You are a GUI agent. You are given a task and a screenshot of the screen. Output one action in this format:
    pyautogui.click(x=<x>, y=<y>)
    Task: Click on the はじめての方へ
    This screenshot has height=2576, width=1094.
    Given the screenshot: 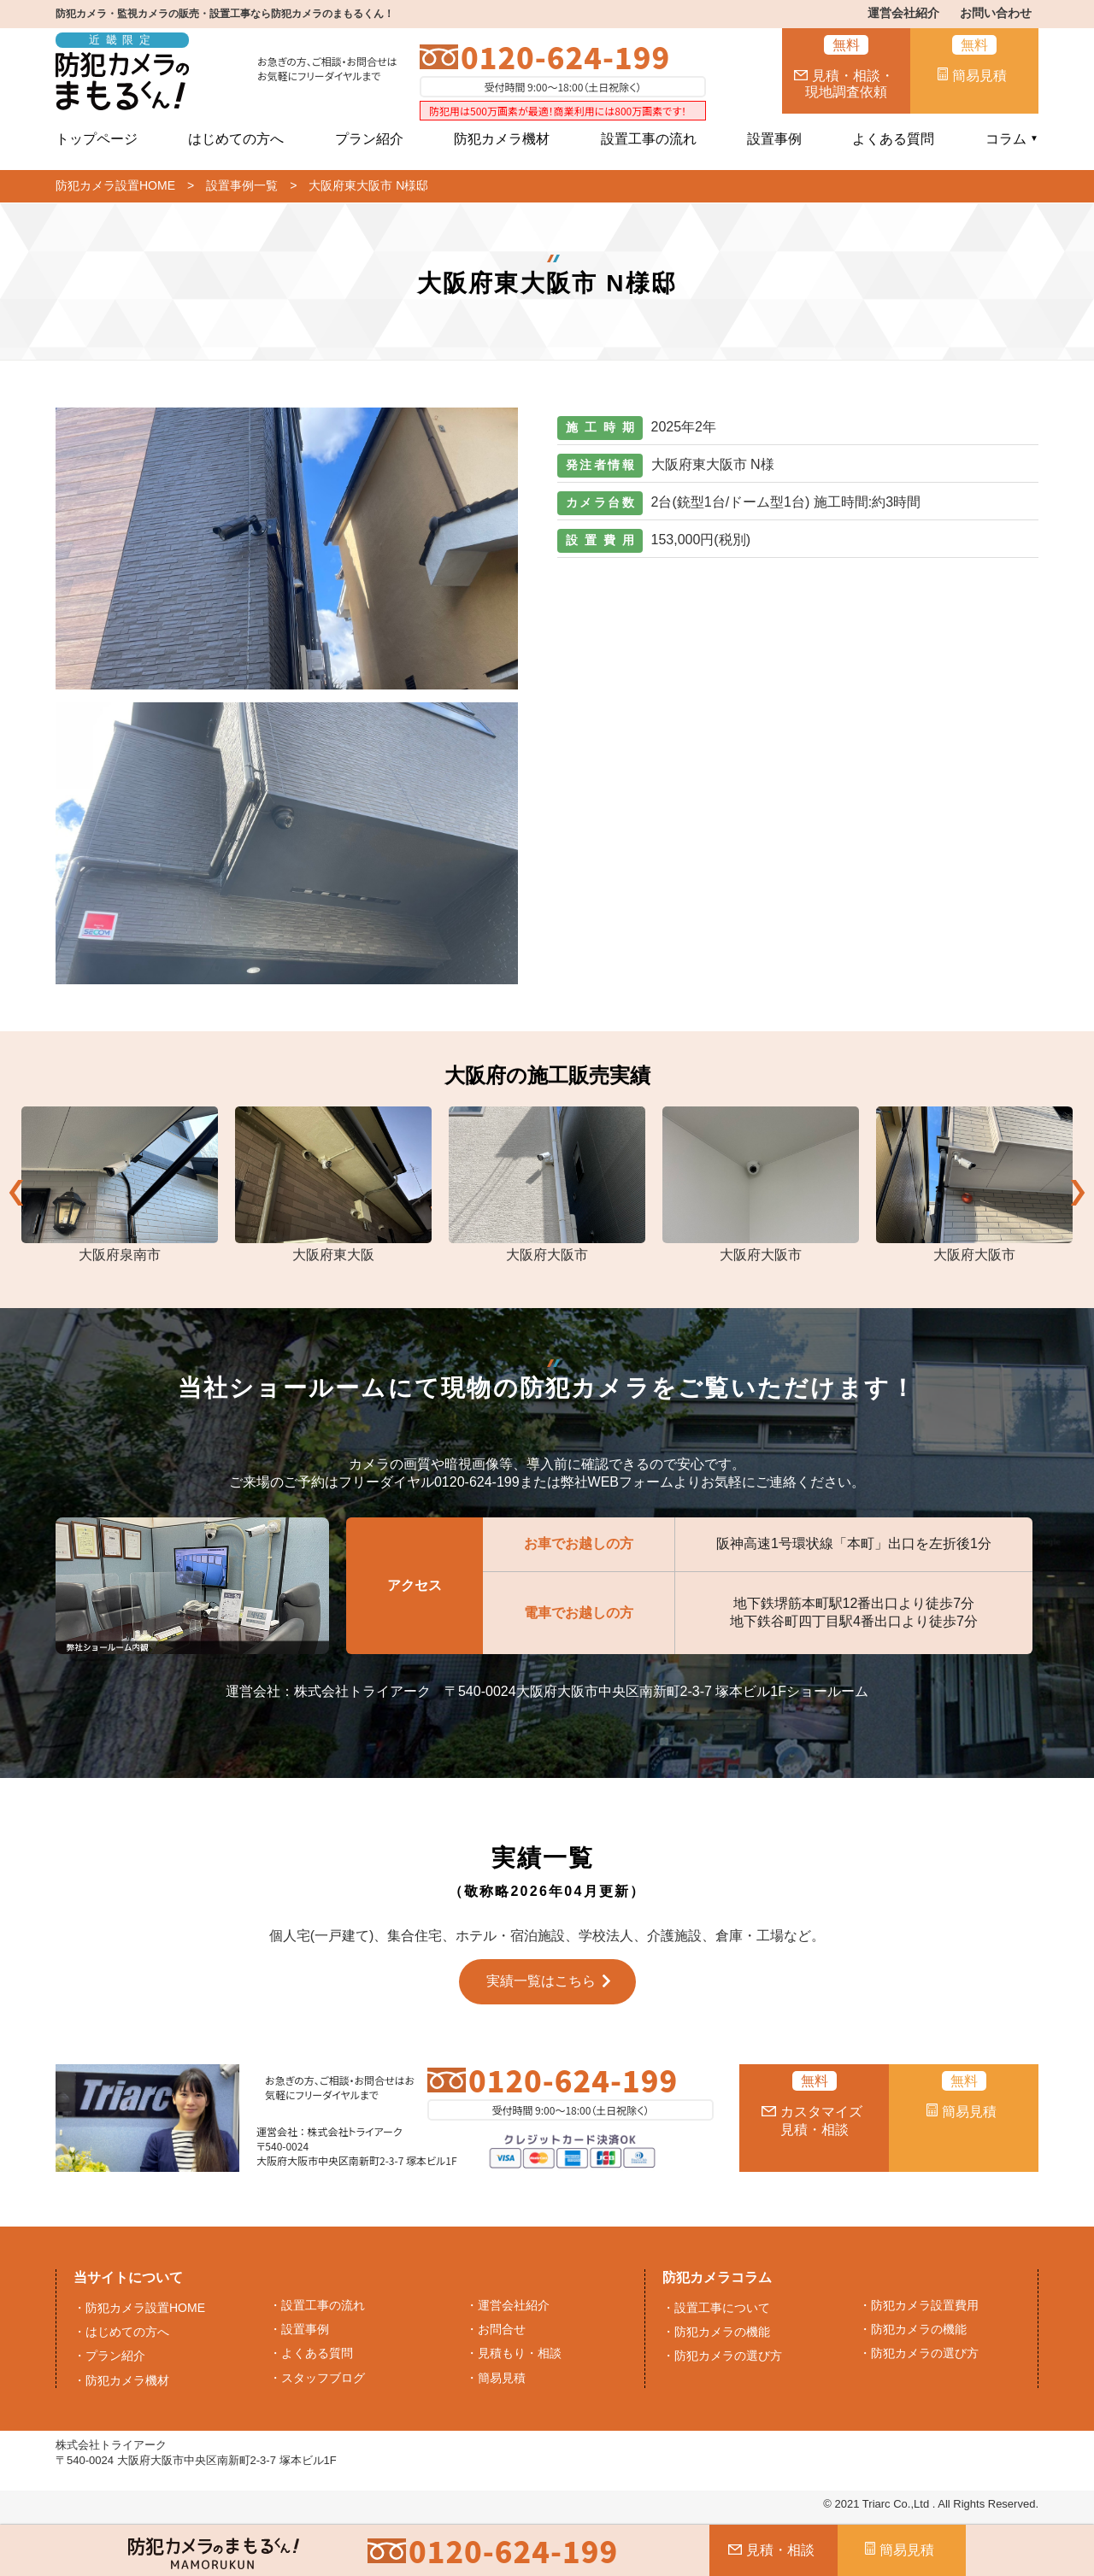 What is the action you would take?
    pyautogui.click(x=236, y=139)
    